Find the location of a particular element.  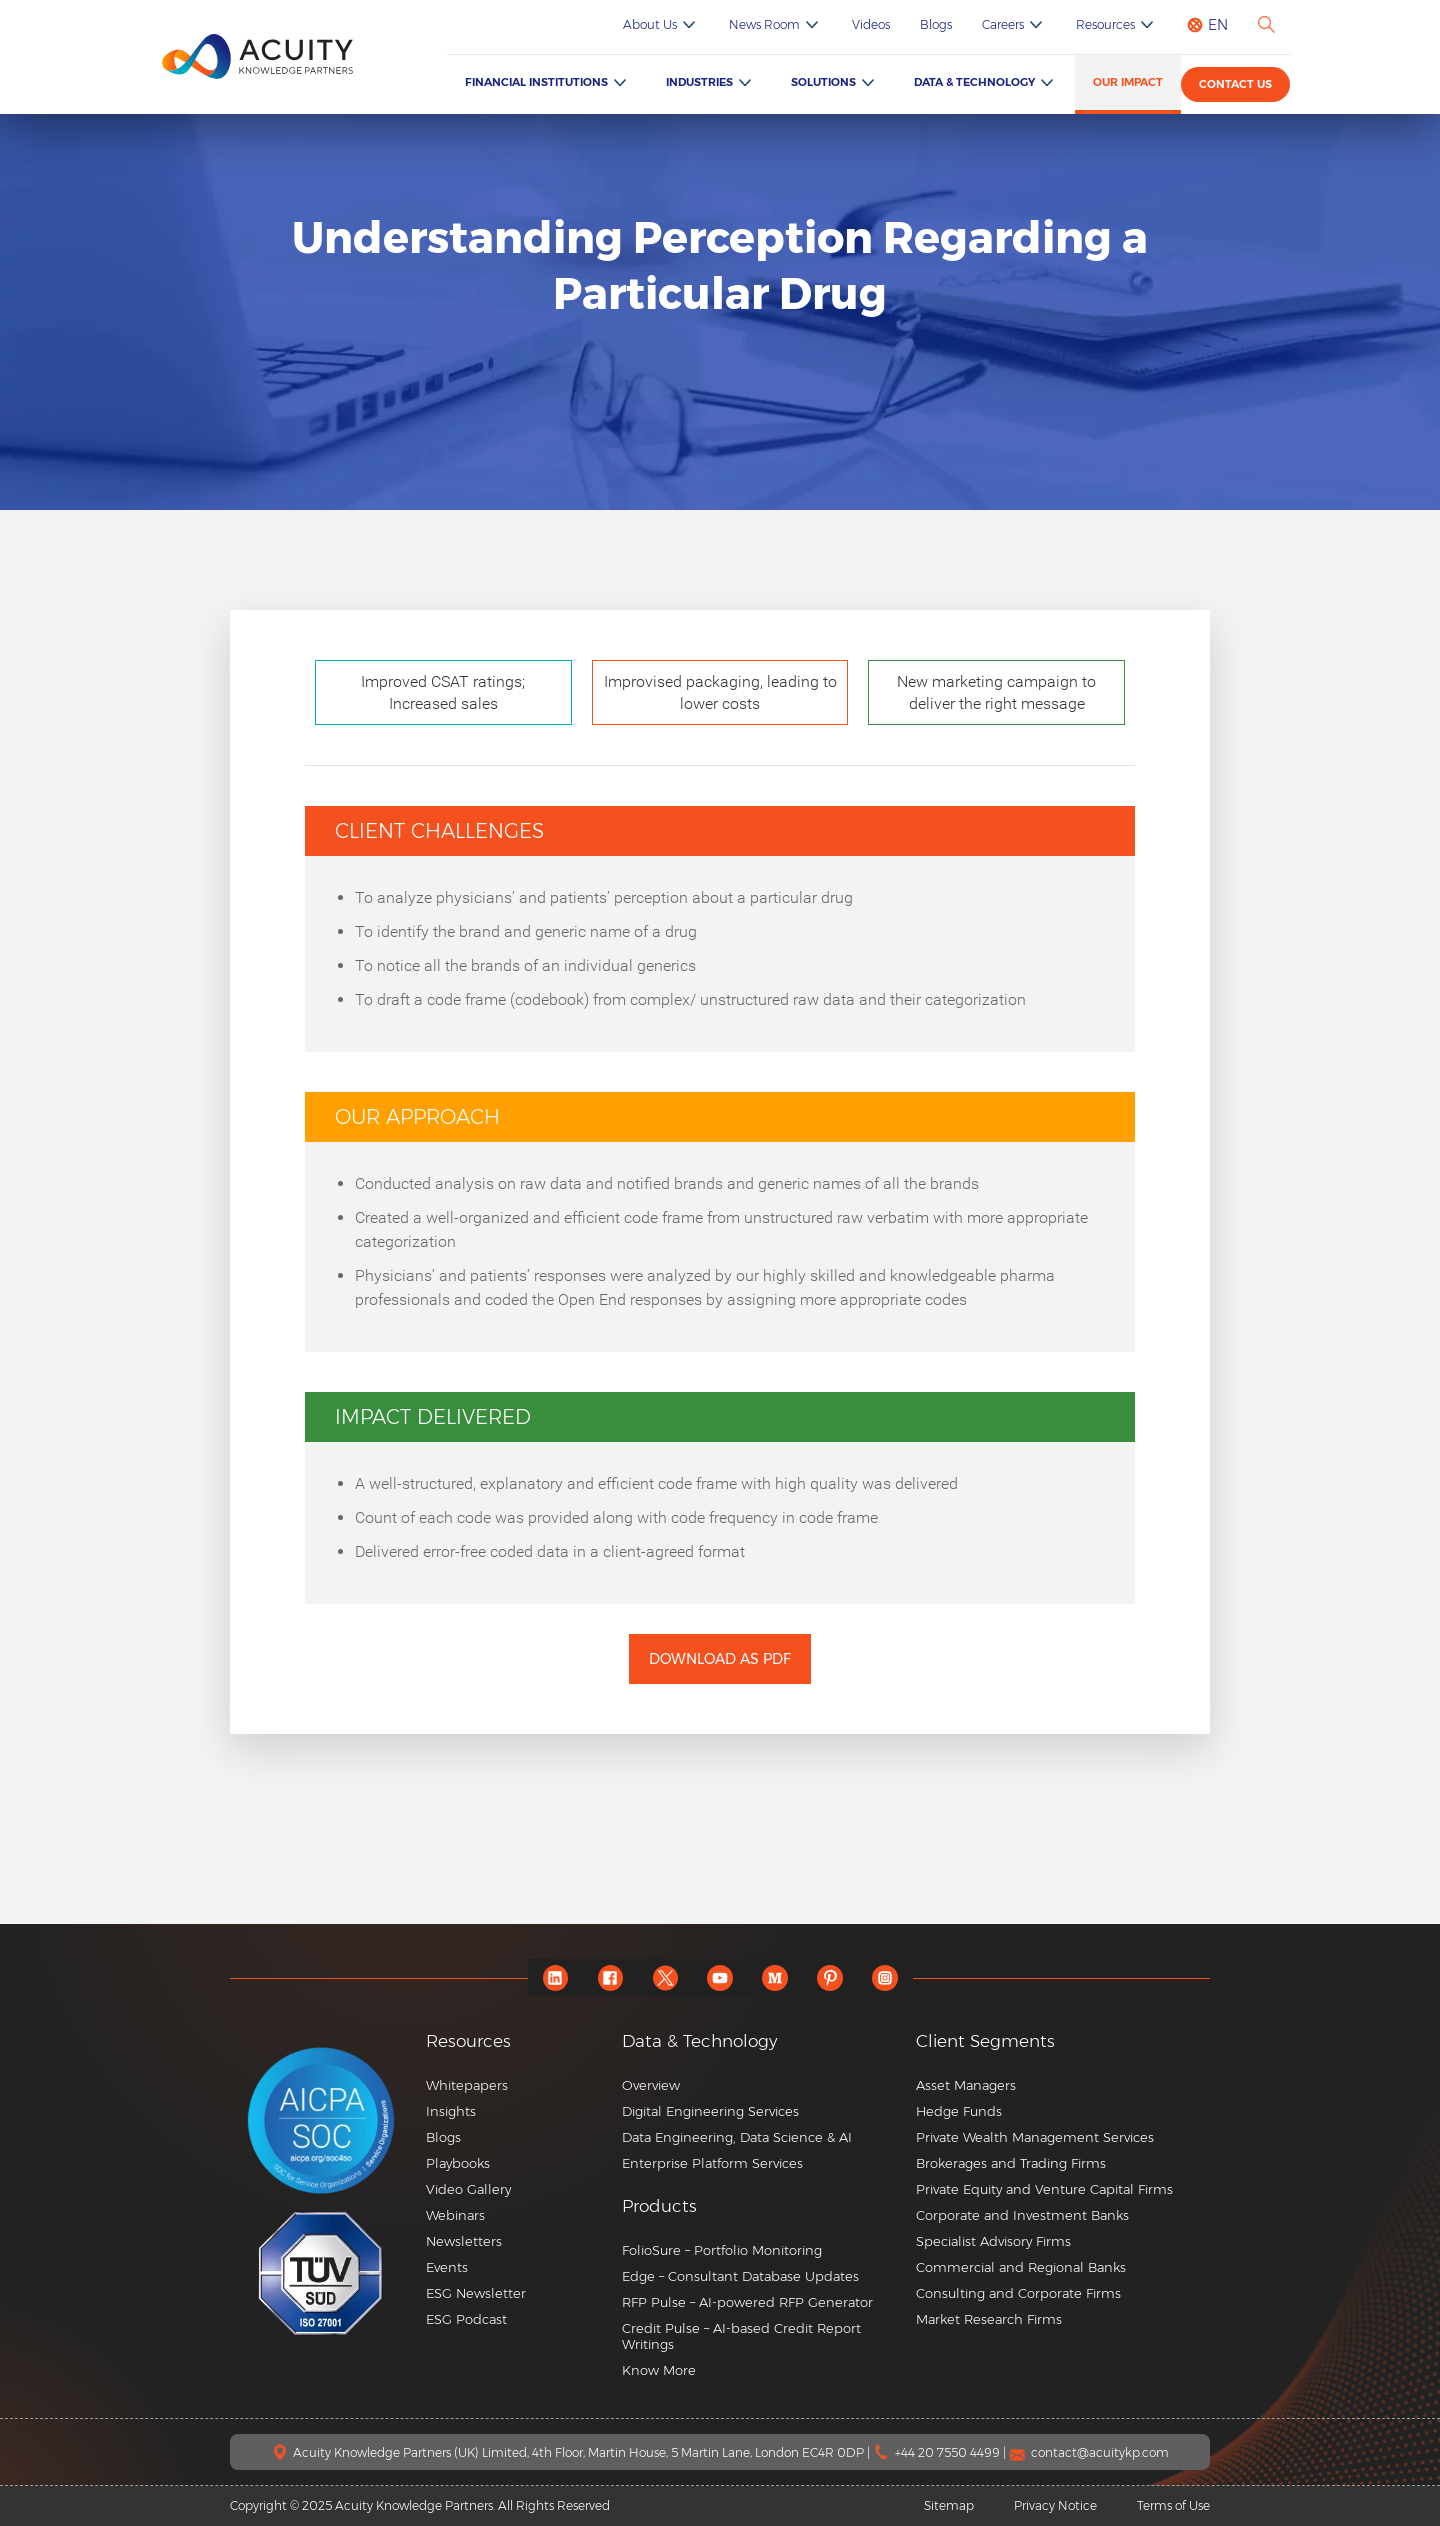

[youtube] is located at coordinates (720, 1977).